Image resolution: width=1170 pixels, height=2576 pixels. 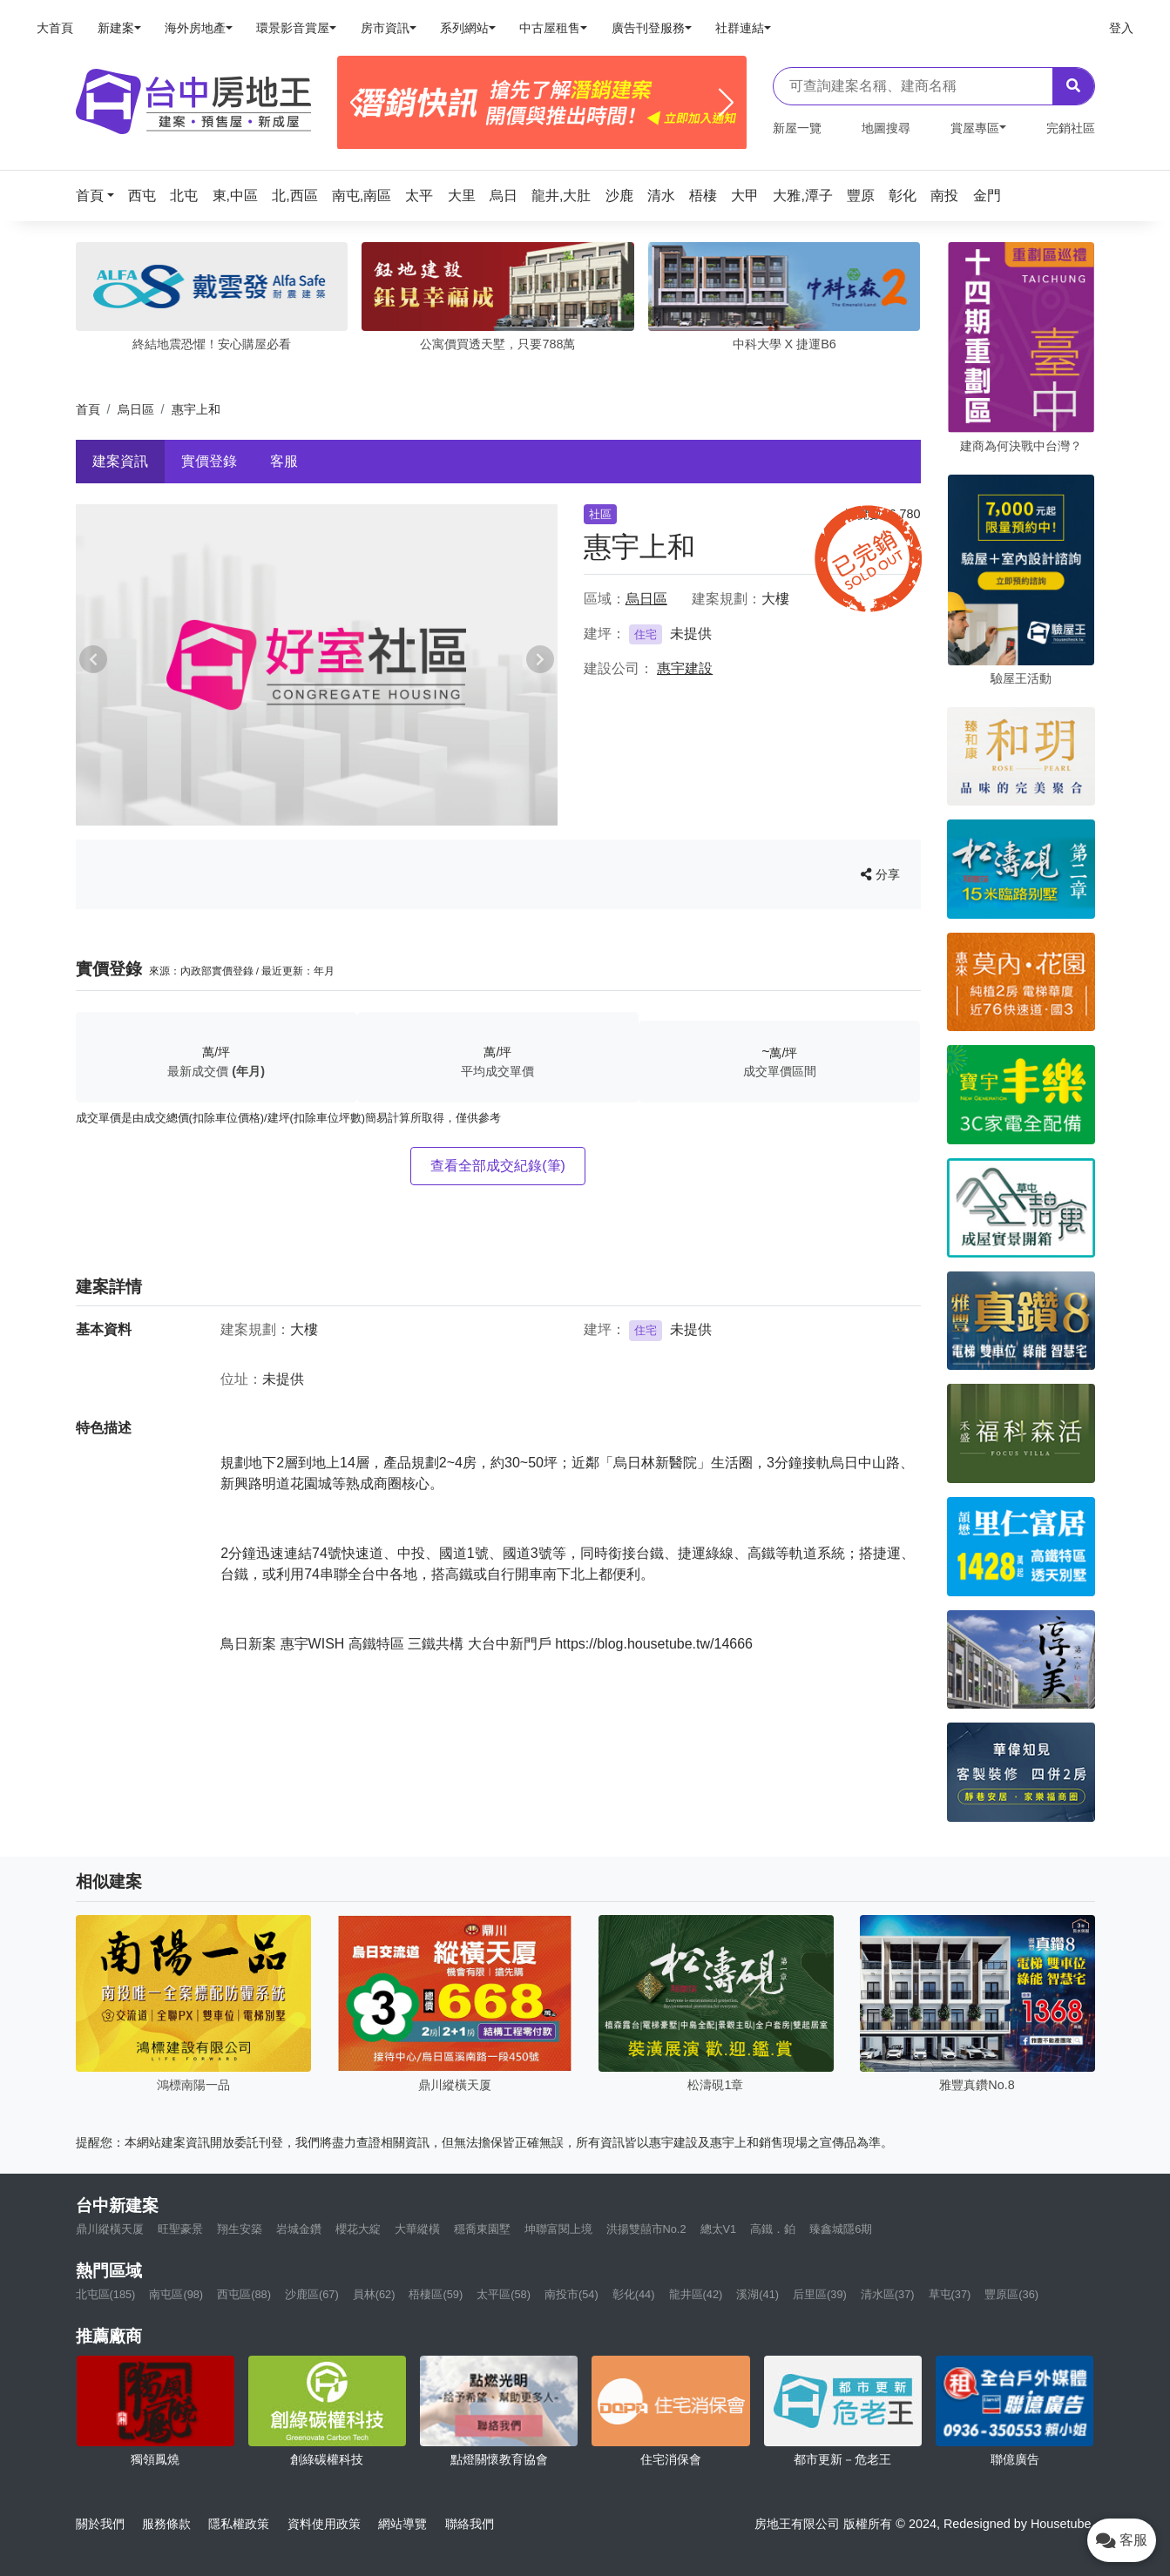 What do you see at coordinates (726, 103) in the screenshot?
I see `[Next]` at bounding box center [726, 103].